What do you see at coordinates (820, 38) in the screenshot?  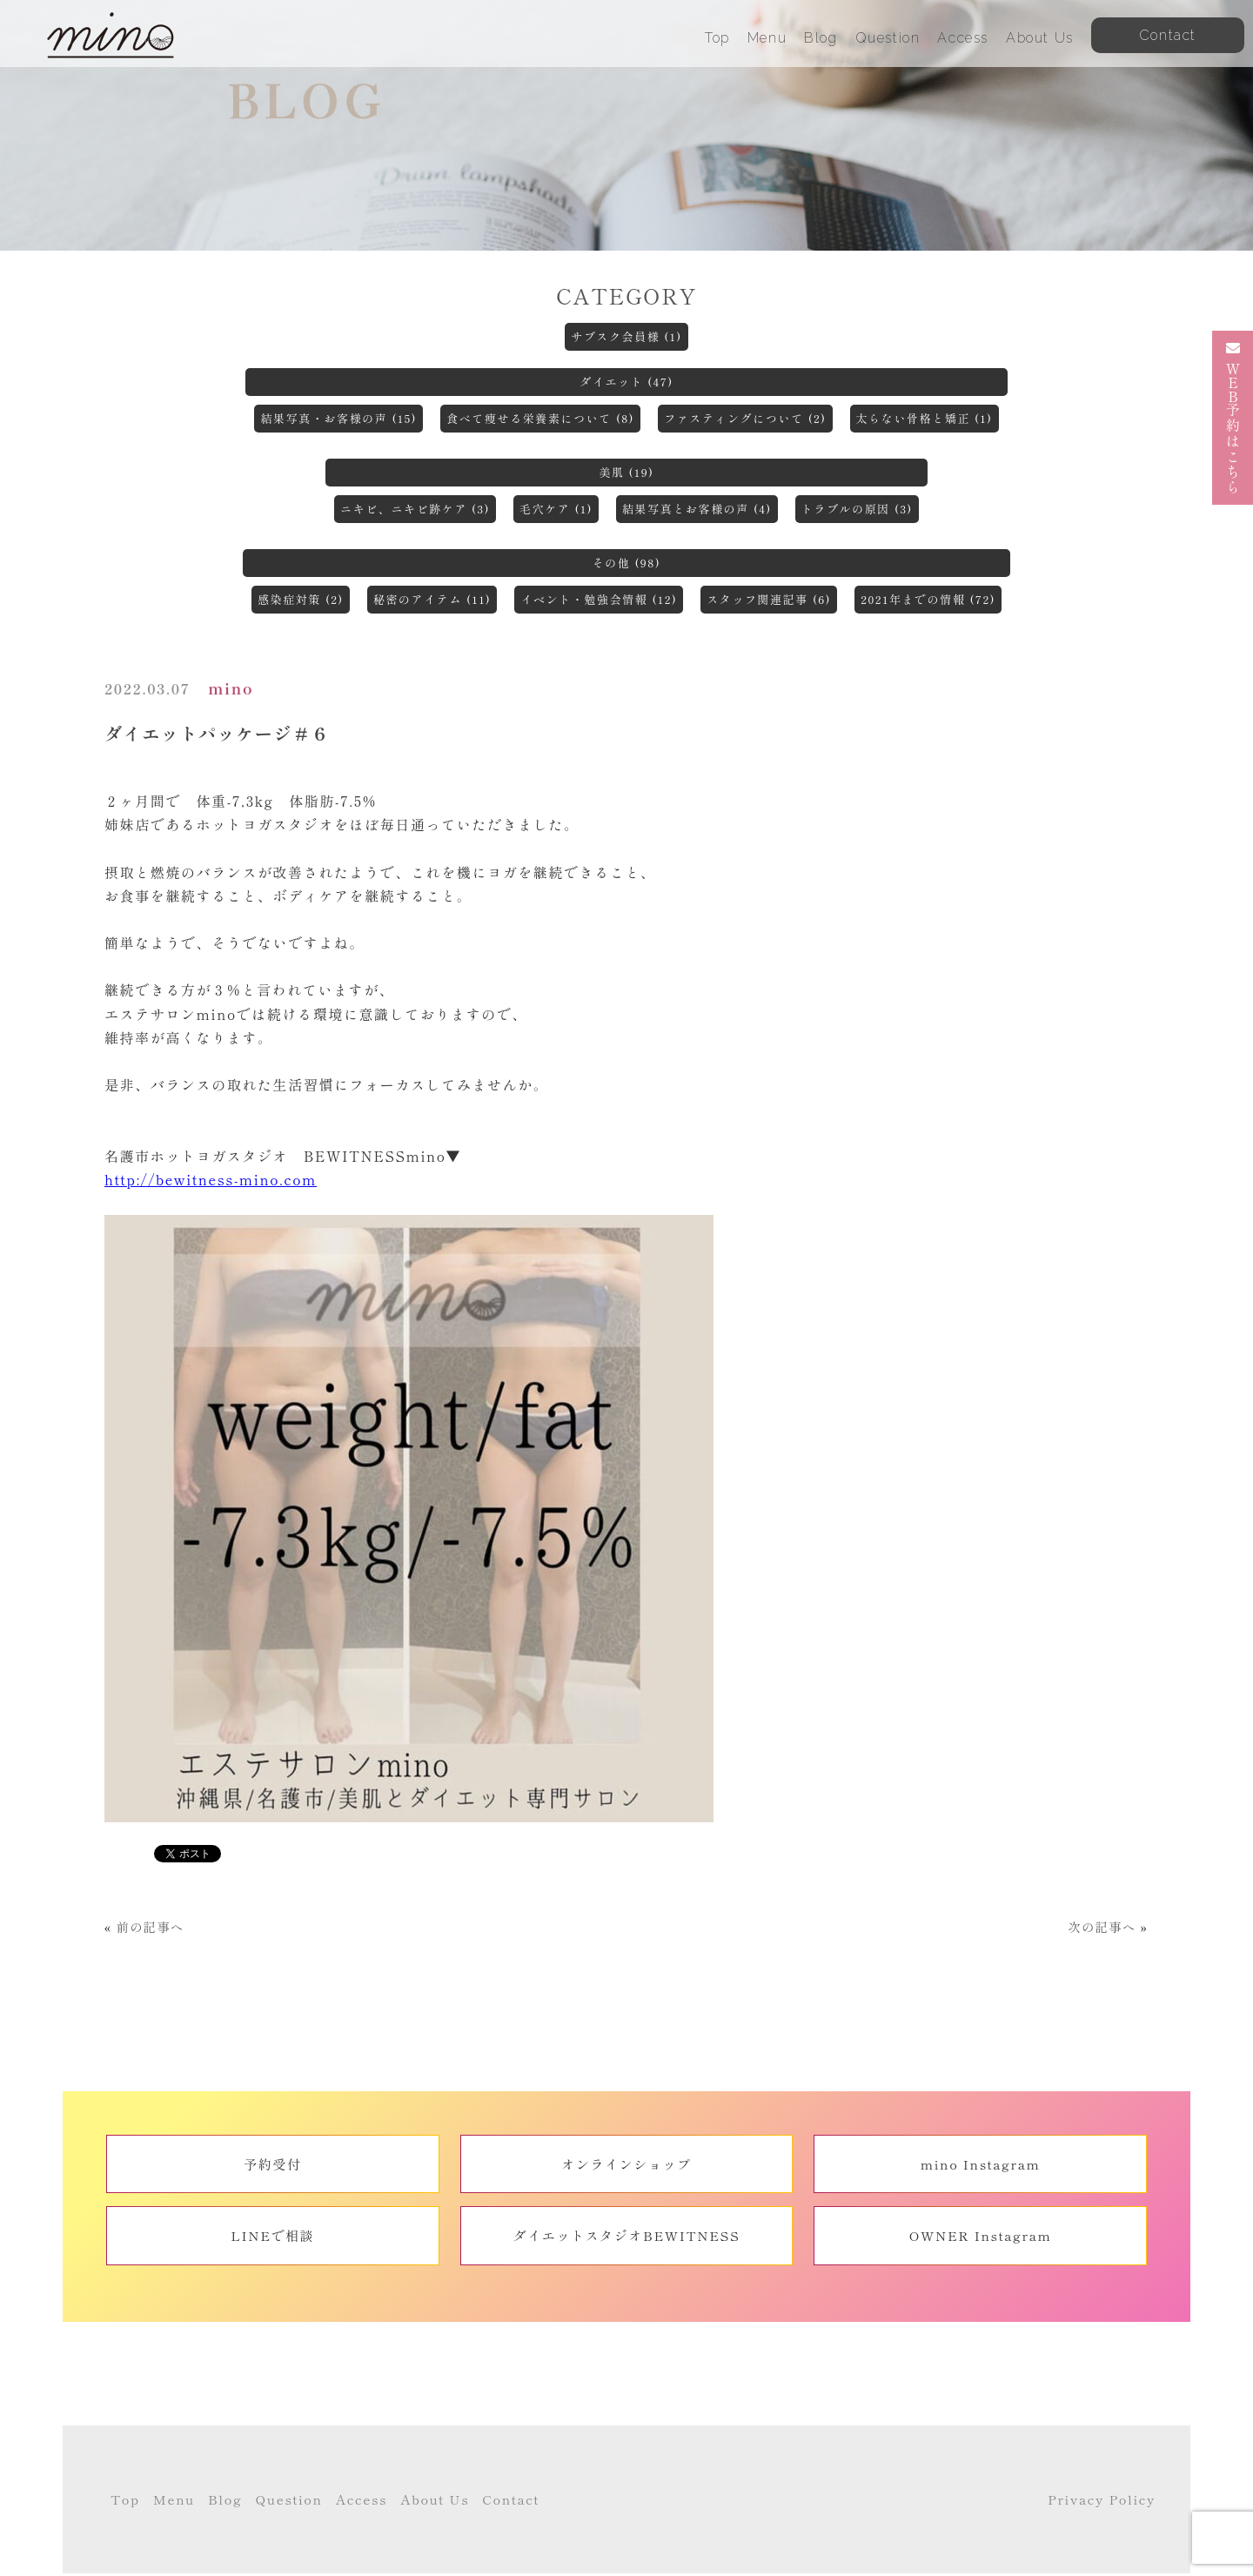 I see `Blog` at bounding box center [820, 38].